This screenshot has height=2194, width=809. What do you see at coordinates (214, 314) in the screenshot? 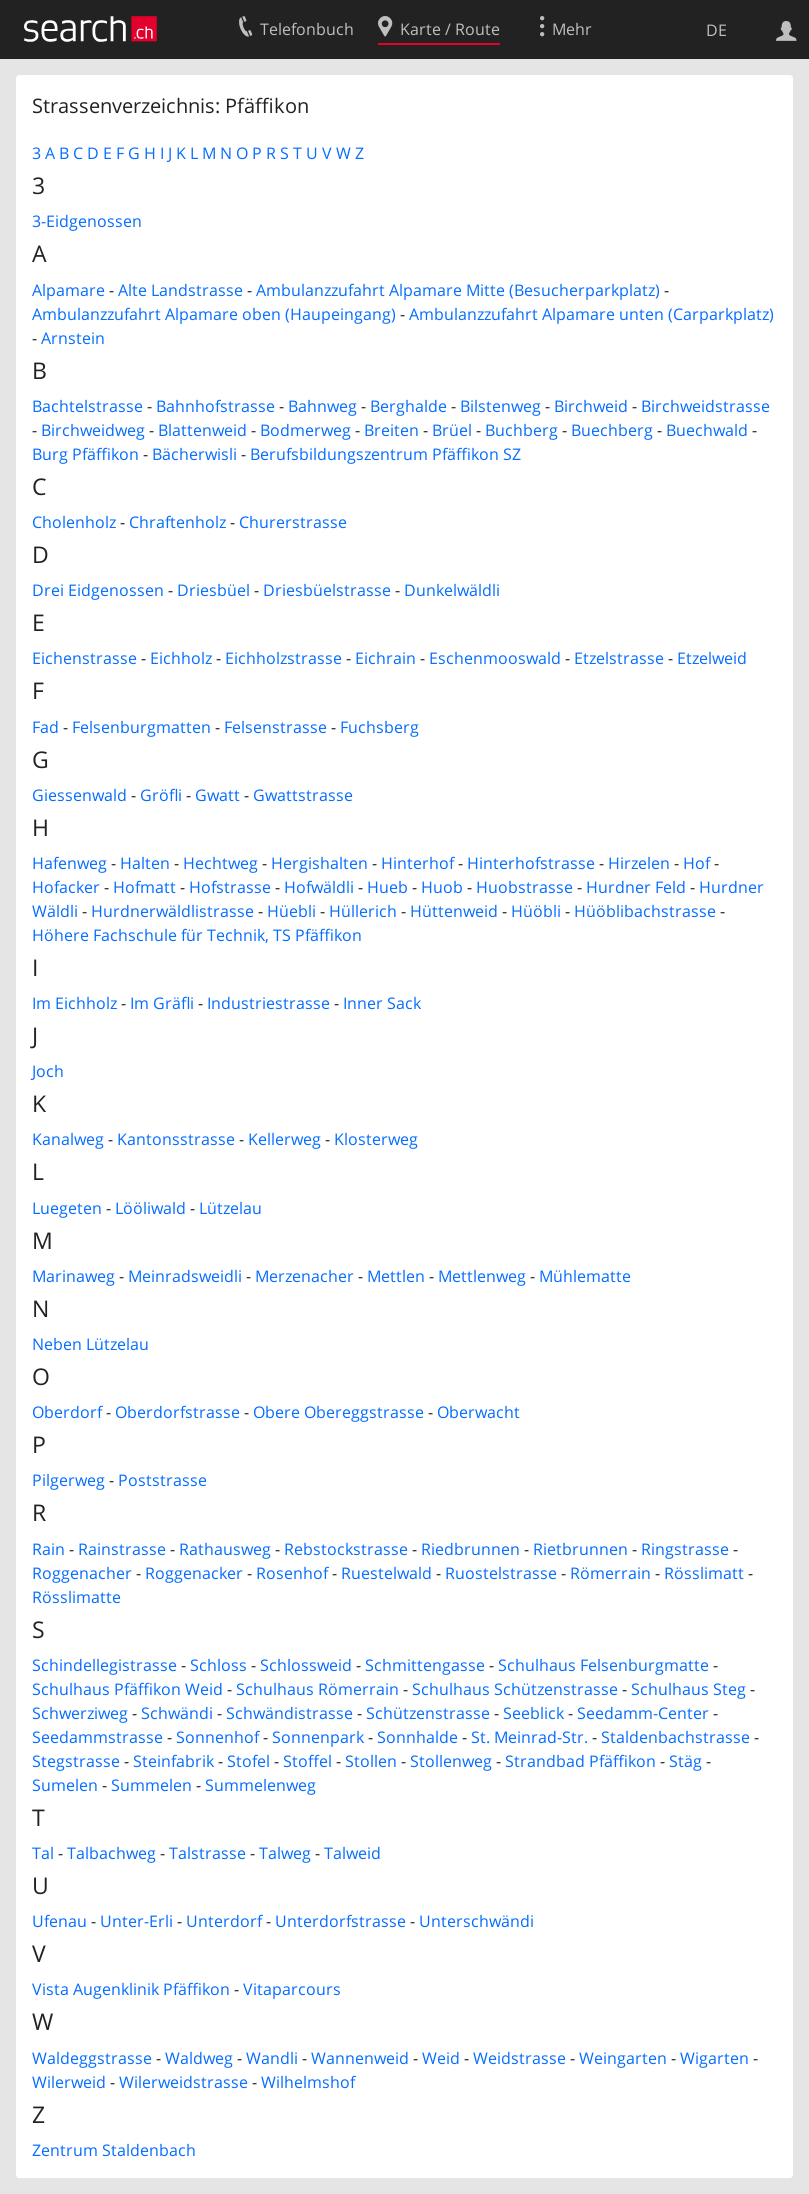
I see `Ambulanzzufahrt Alpamare oben (Haupeingang)` at bounding box center [214, 314].